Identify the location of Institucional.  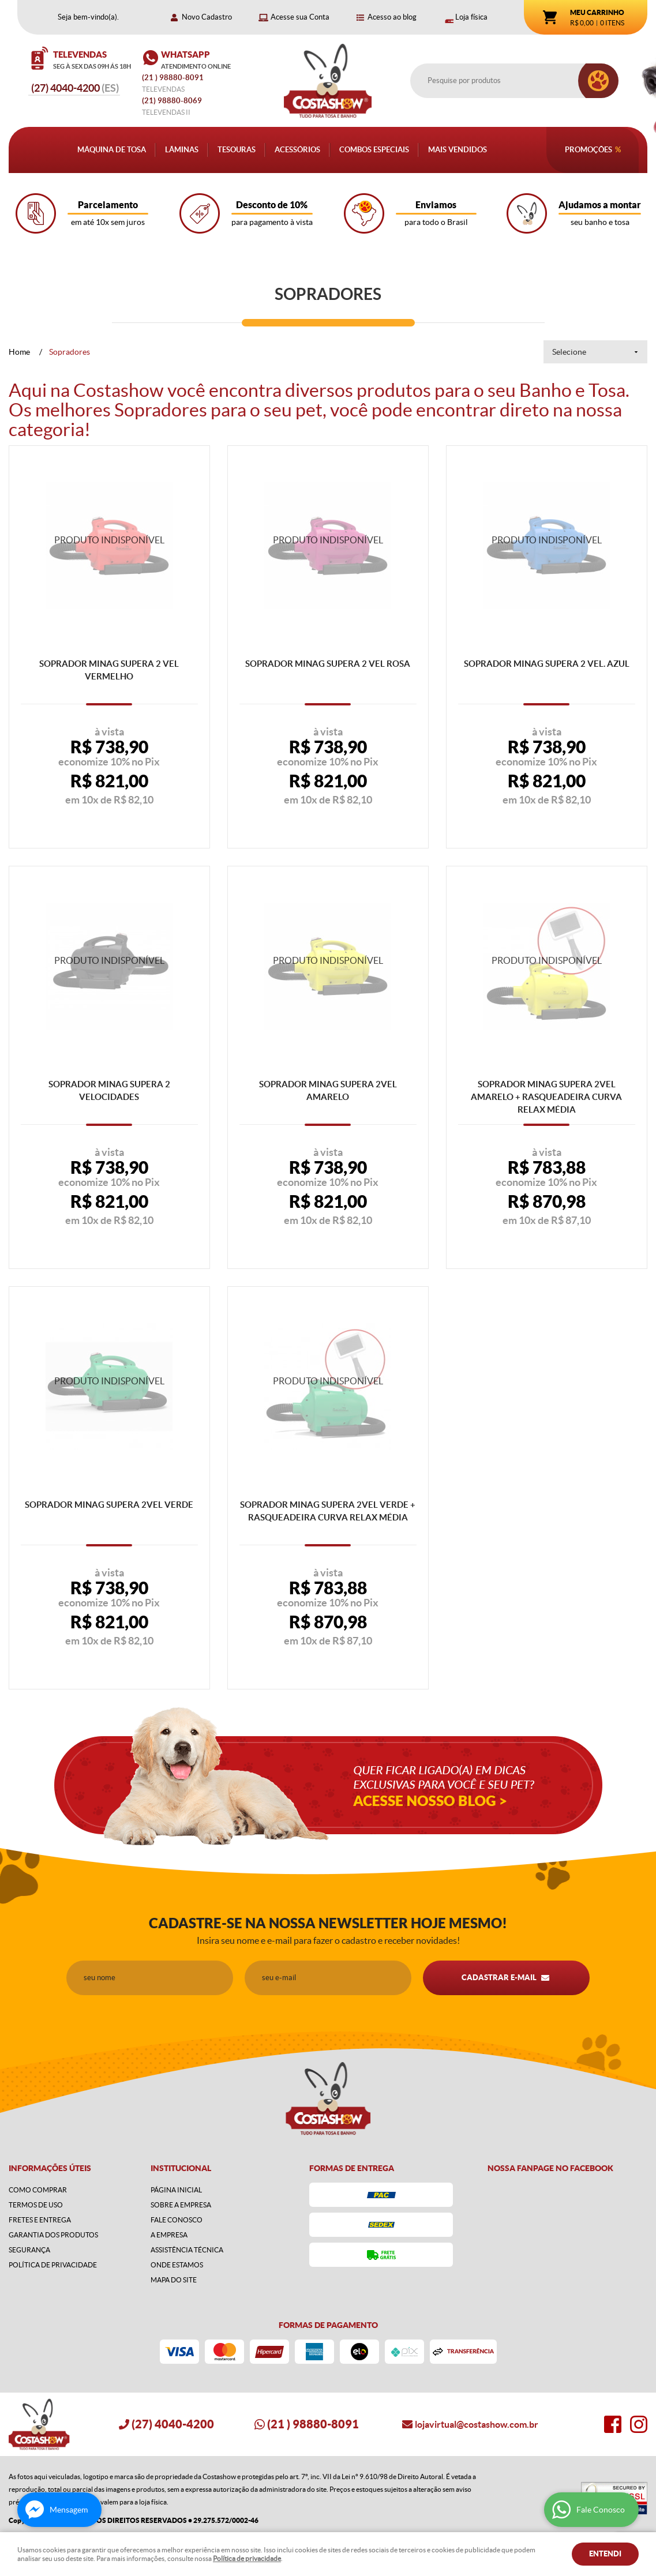
(181, 2168).